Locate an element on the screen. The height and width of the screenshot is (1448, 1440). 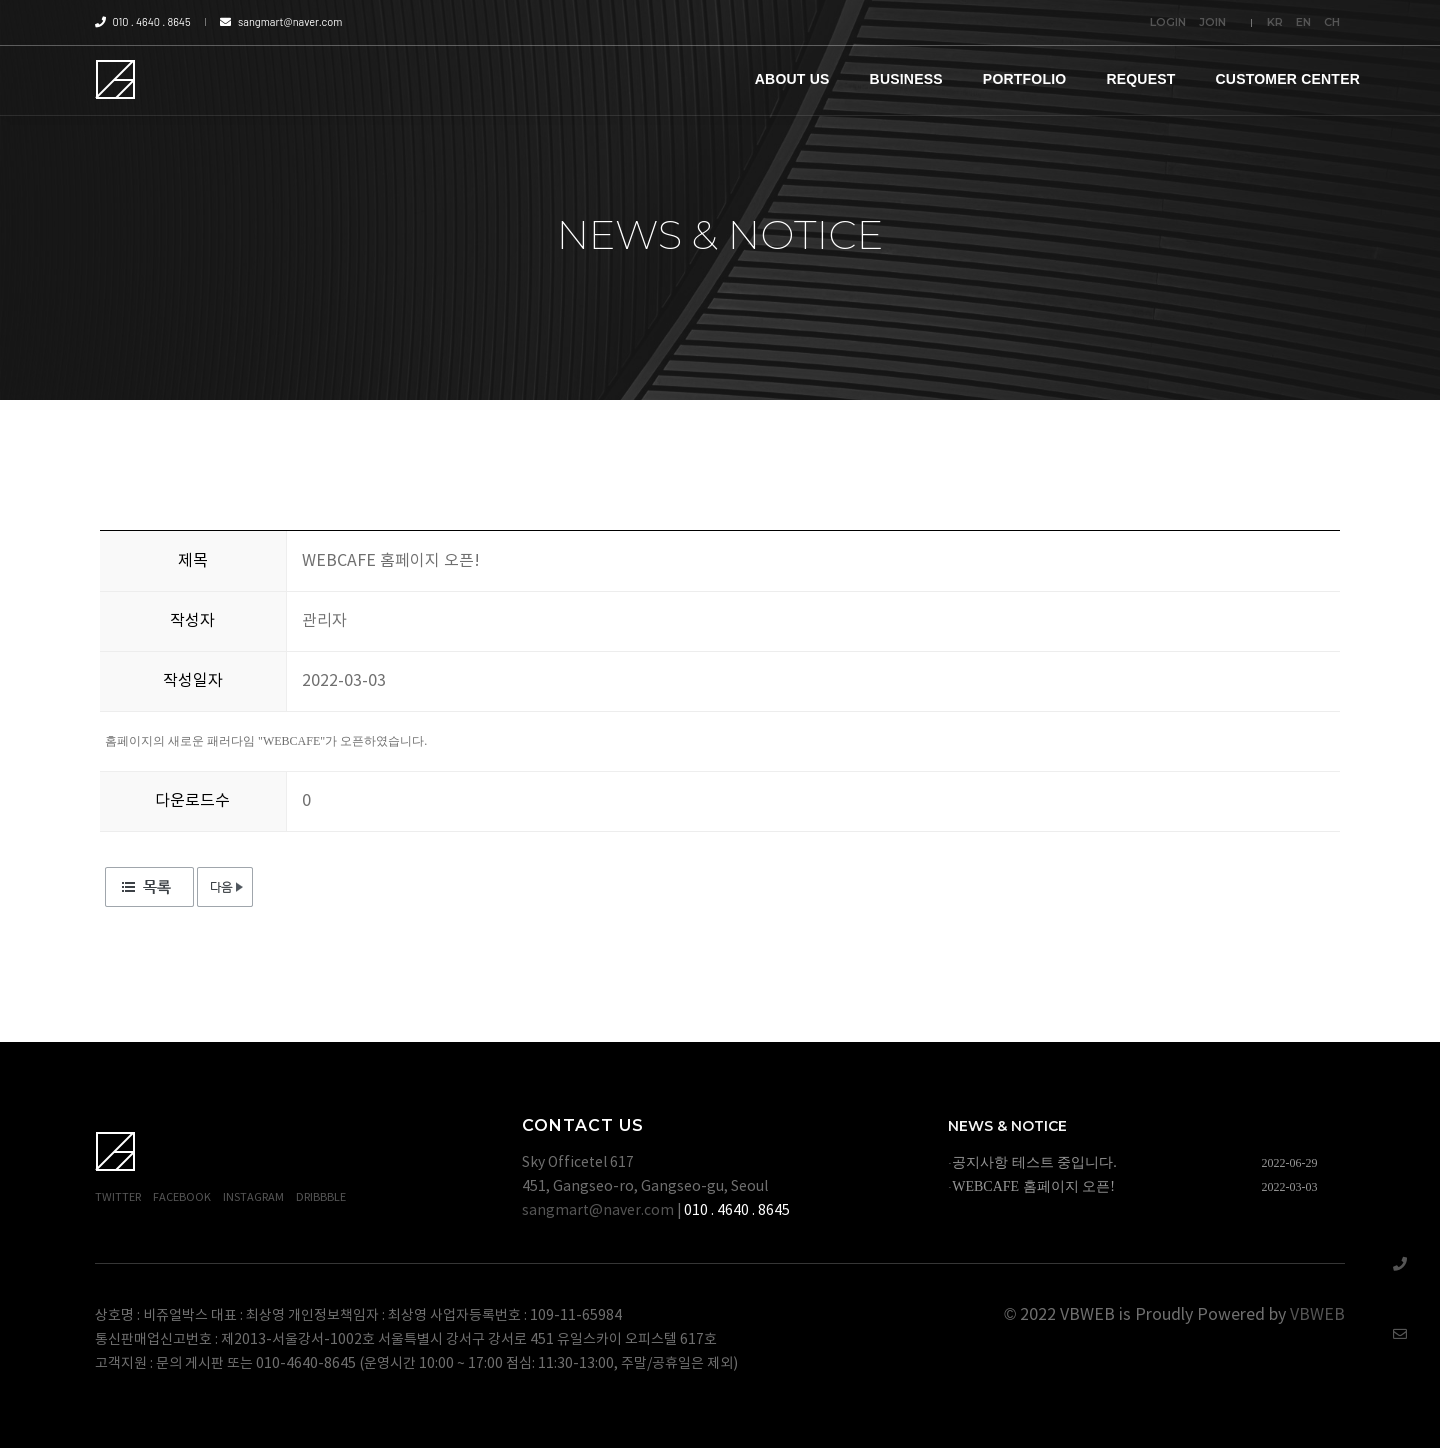
VBWEB is located at coordinates (1317, 1315).